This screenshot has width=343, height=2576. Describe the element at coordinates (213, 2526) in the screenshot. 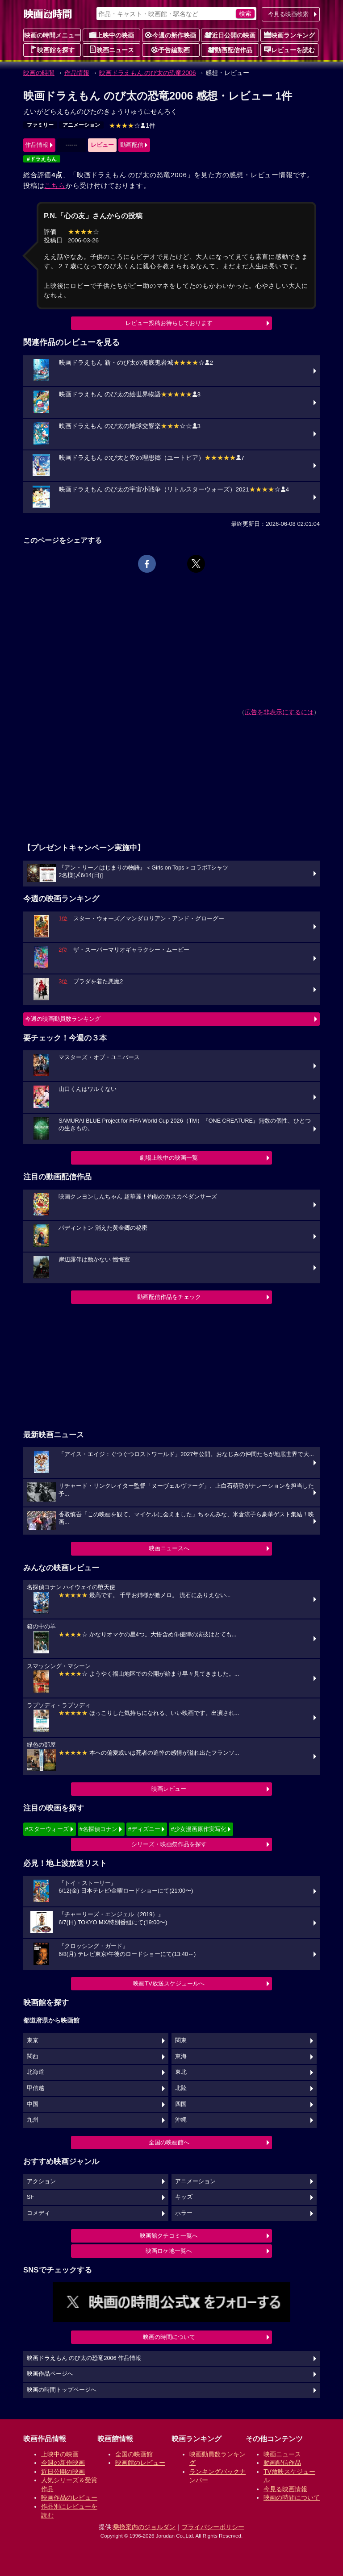

I see `プライバシーポリシー` at that location.